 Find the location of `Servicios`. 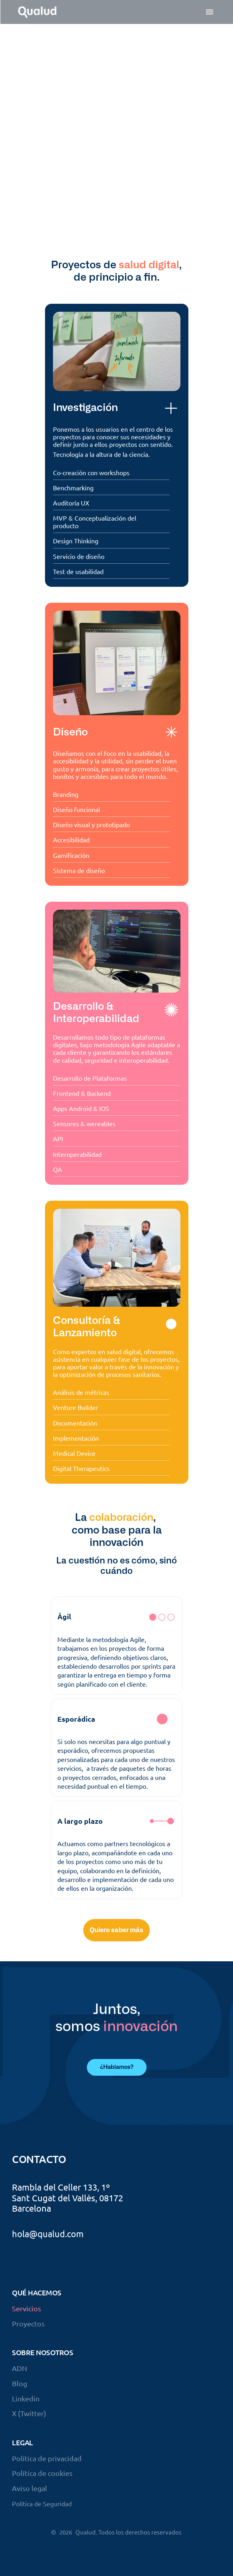

Servicios is located at coordinates (26, 2308).